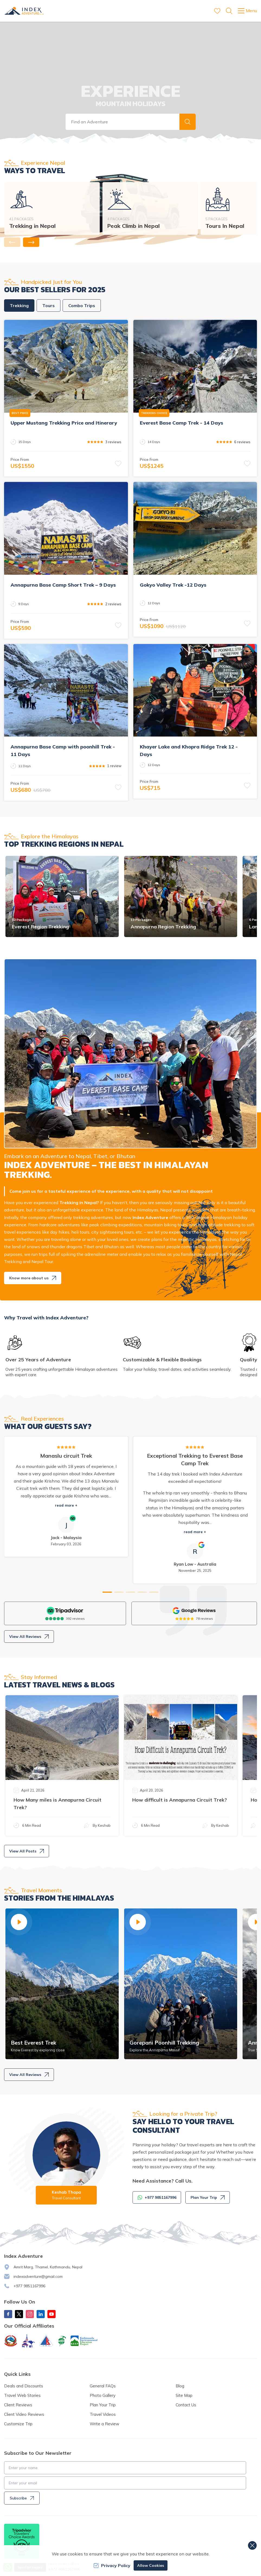  I want to click on Deals and Discounts, so click(23, 2385).